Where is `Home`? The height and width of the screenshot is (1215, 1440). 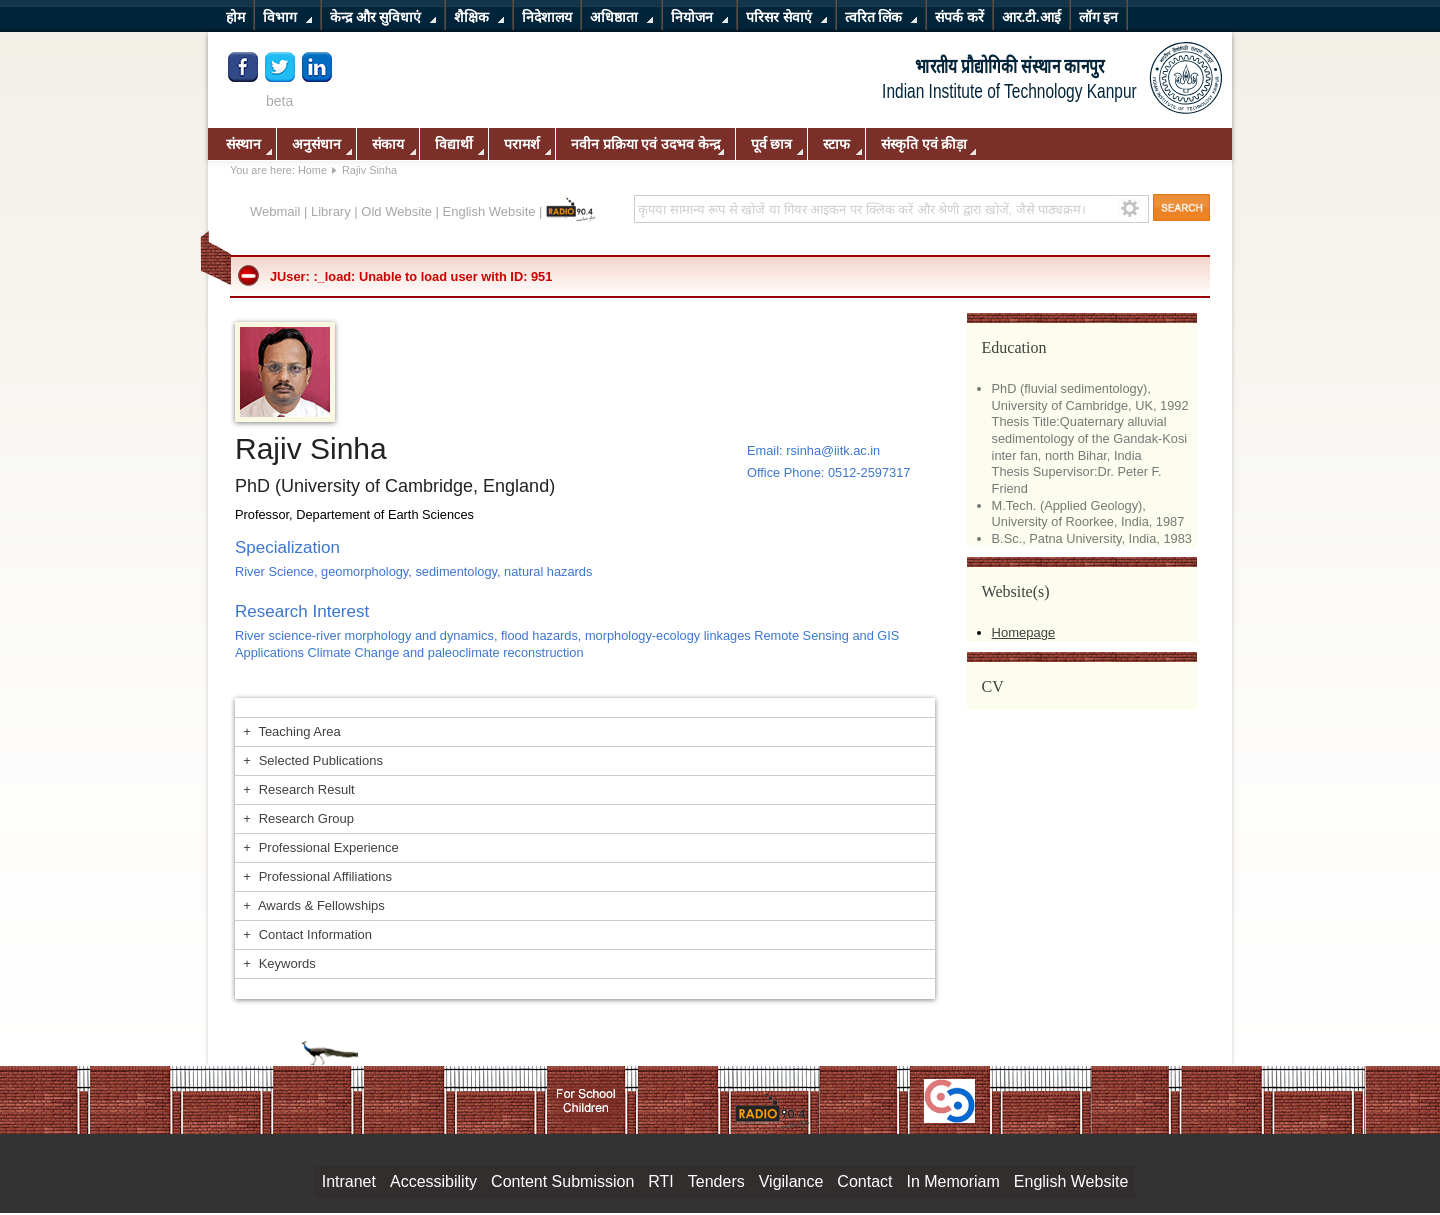 Home is located at coordinates (312, 170).